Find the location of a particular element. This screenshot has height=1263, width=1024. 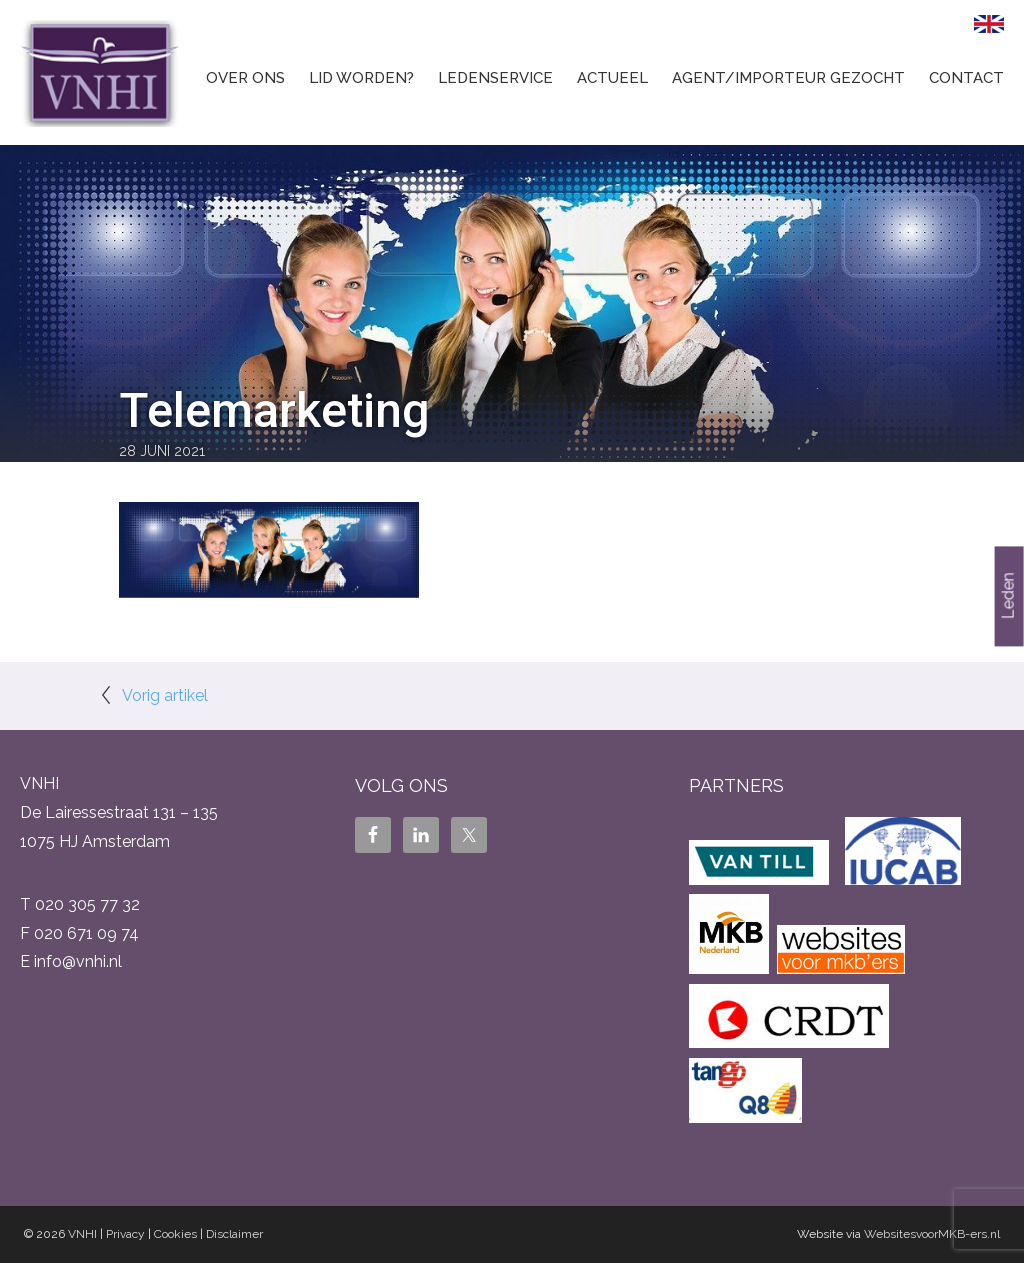

Contact is located at coordinates (966, 78).